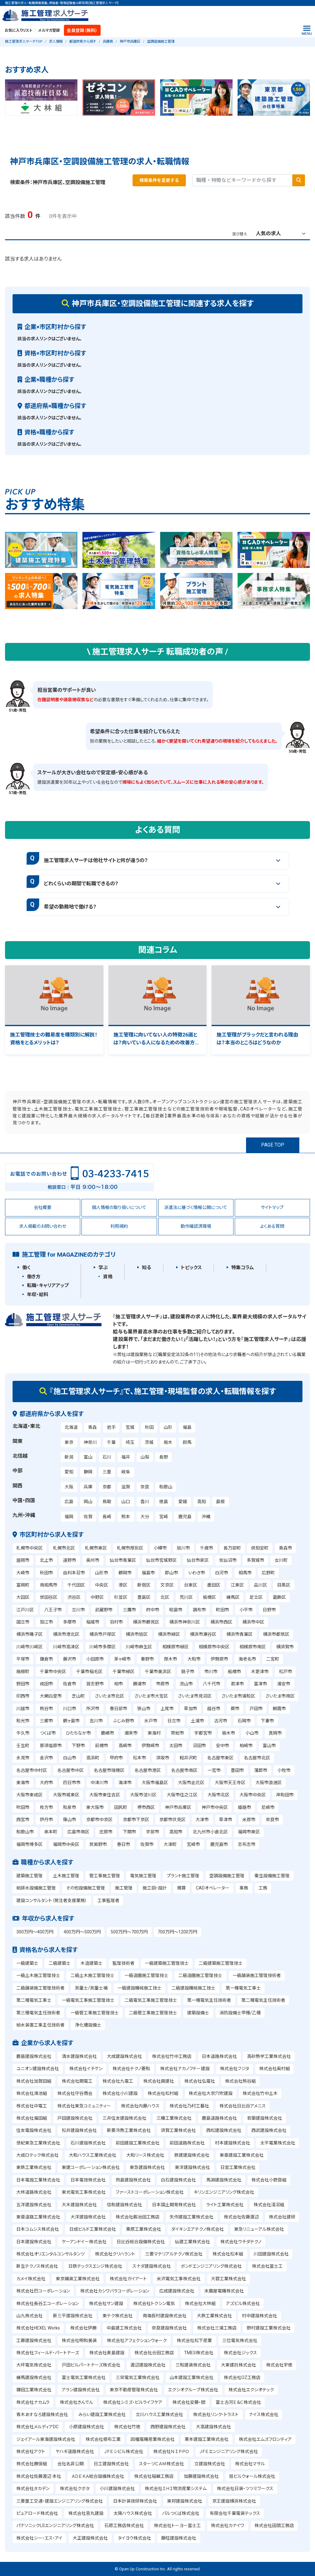 This screenshot has height=2576, width=315. What do you see at coordinates (203, 1733) in the screenshot?
I see `宇都宮市` at bounding box center [203, 1733].